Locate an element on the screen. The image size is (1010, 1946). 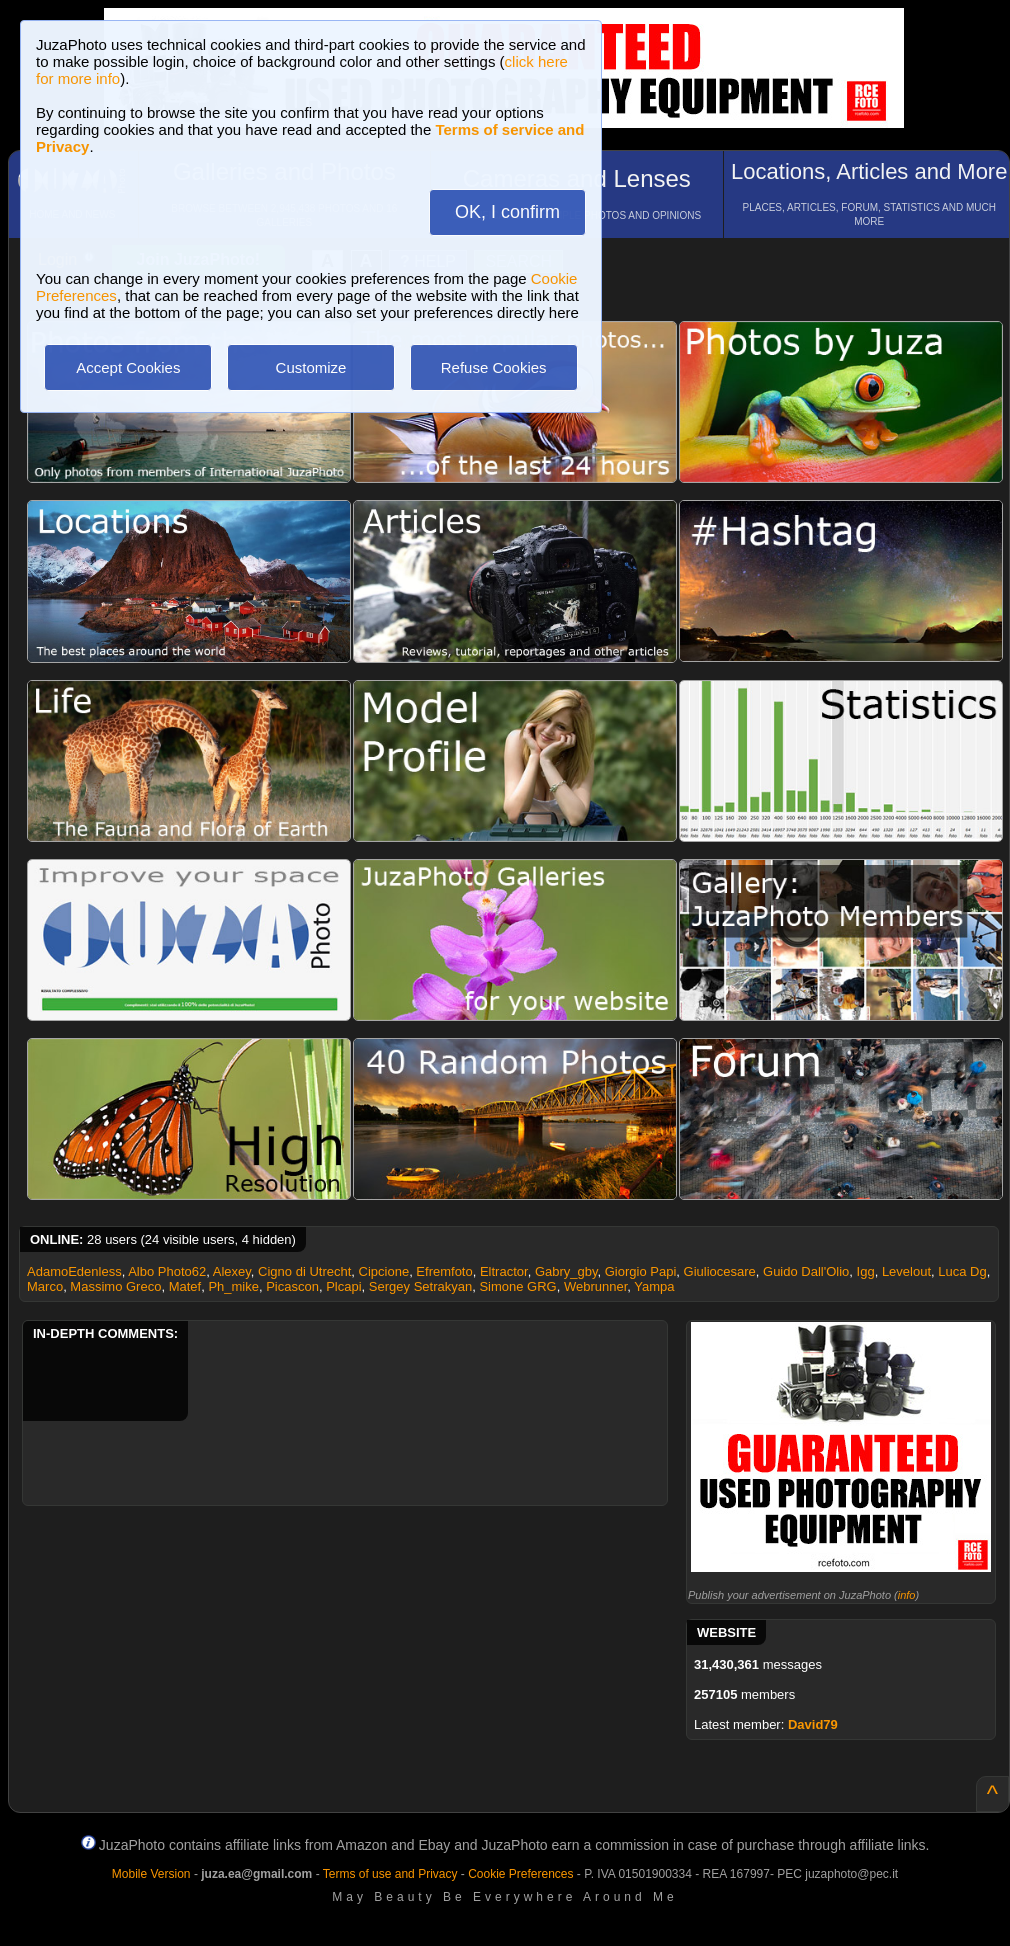
Ph_mike is located at coordinates (233, 1286).